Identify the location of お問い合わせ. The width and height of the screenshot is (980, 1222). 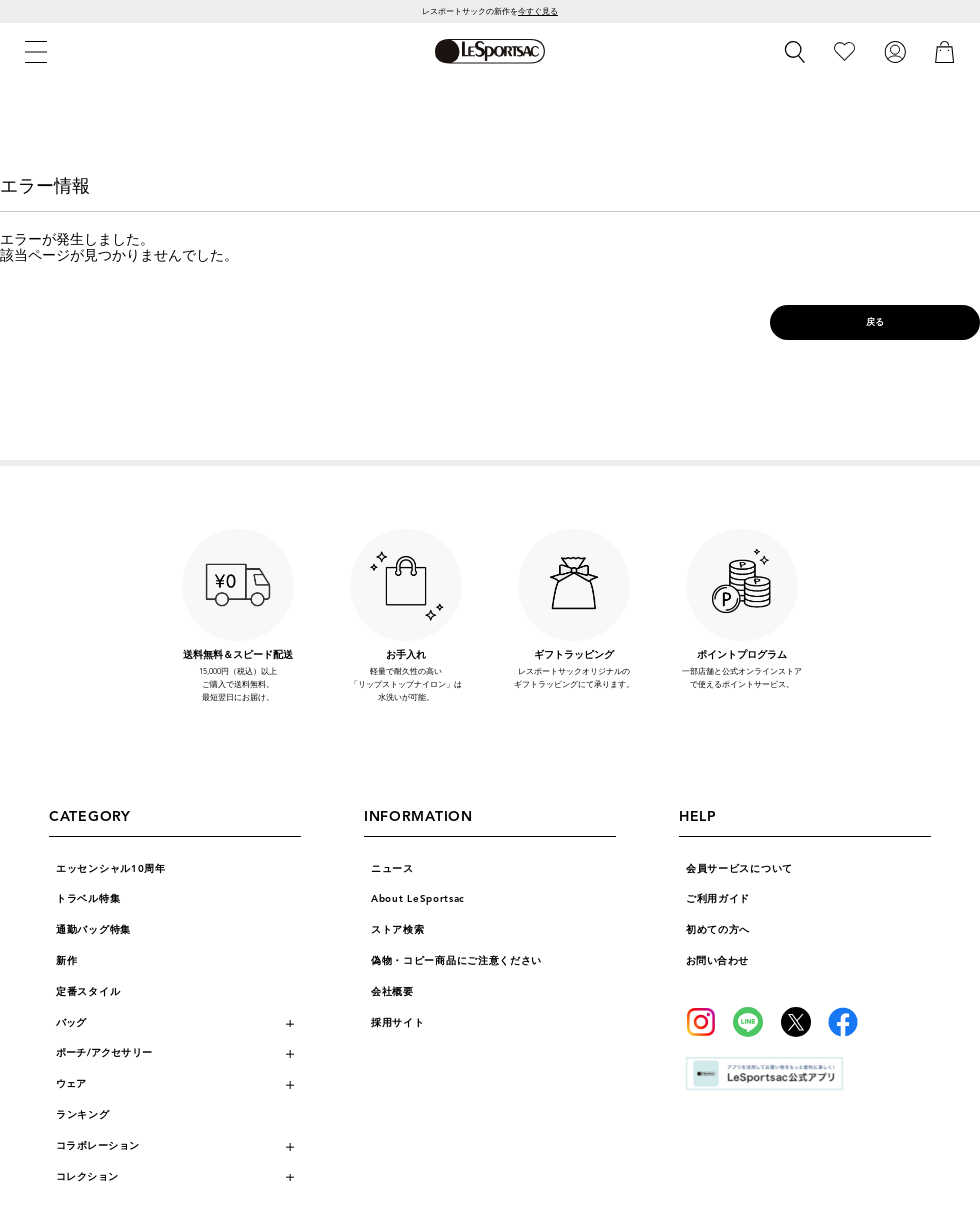
(717, 961).